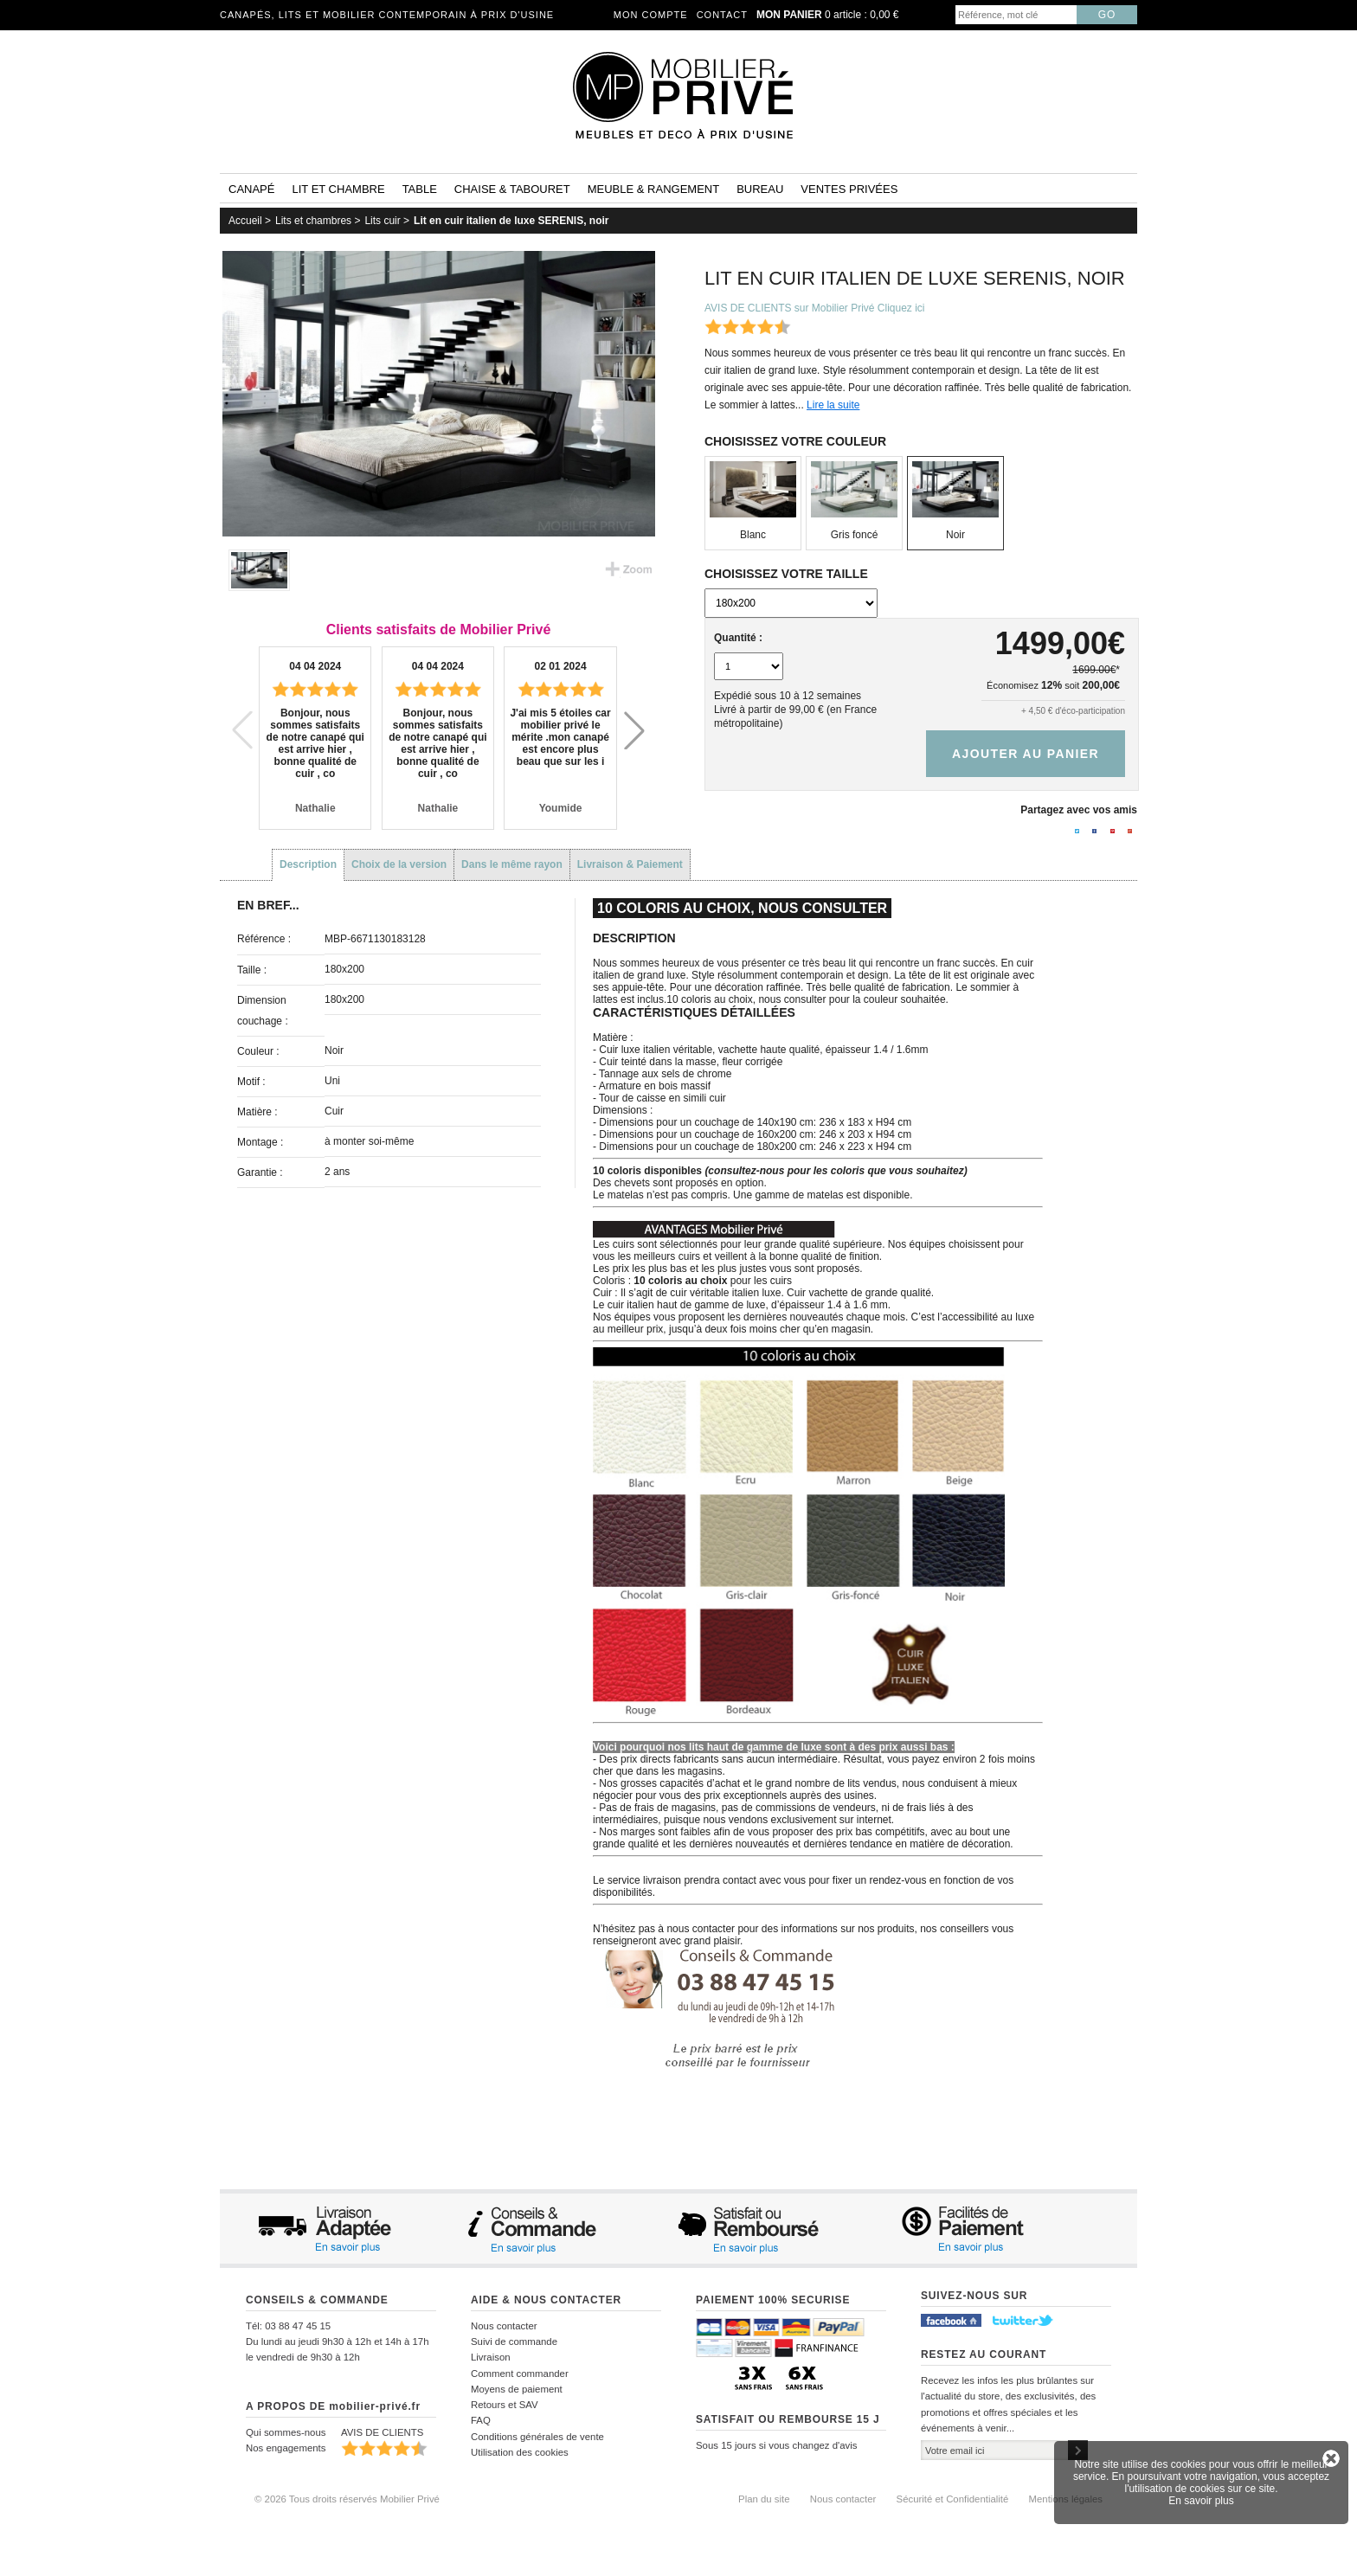 The width and height of the screenshot is (1357, 2576). Describe the element at coordinates (382, 221) in the screenshot. I see `Lits cuir` at that location.